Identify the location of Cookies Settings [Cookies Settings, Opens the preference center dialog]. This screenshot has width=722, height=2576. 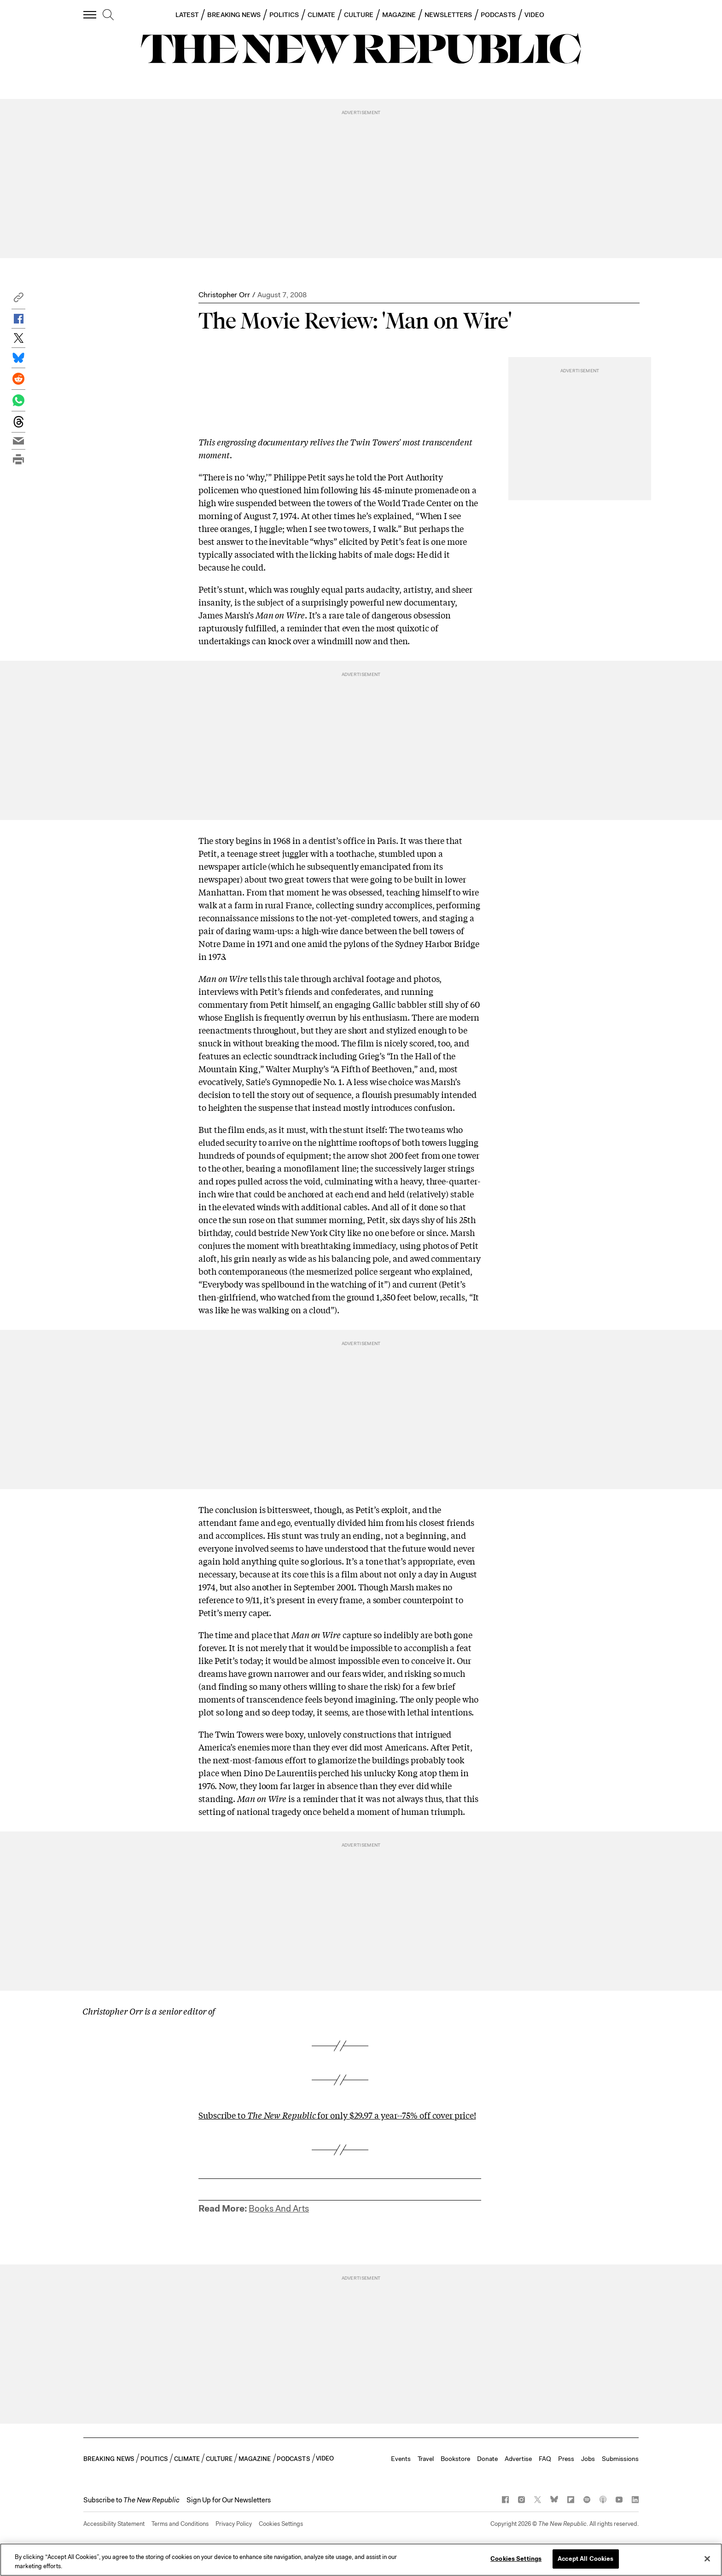
(516, 2559).